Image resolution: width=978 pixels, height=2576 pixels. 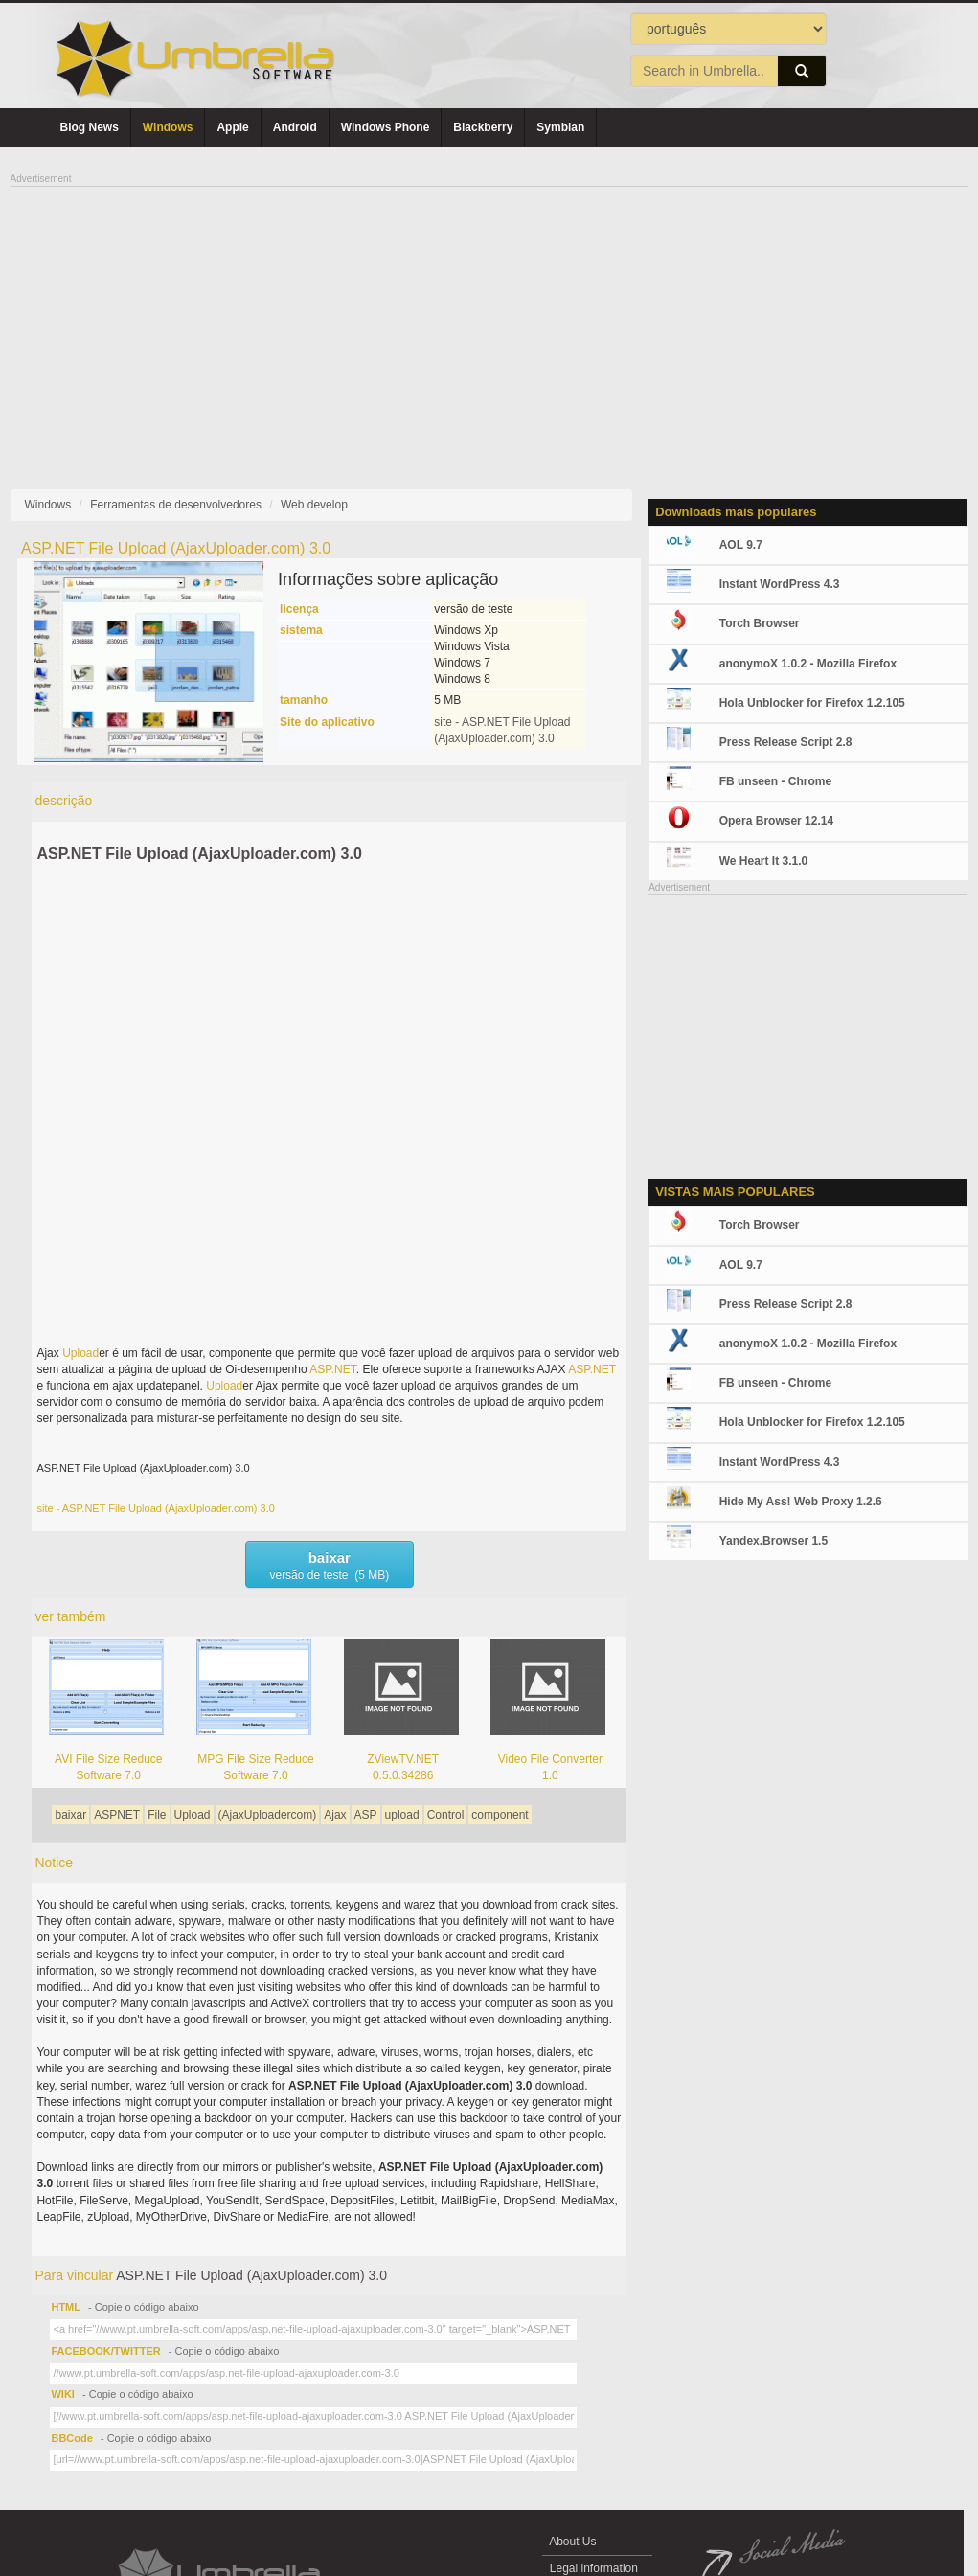 What do you see at coordinates (70, 1814) in the screenshot?
I see `baixar` at bounding box center [70, 1814].